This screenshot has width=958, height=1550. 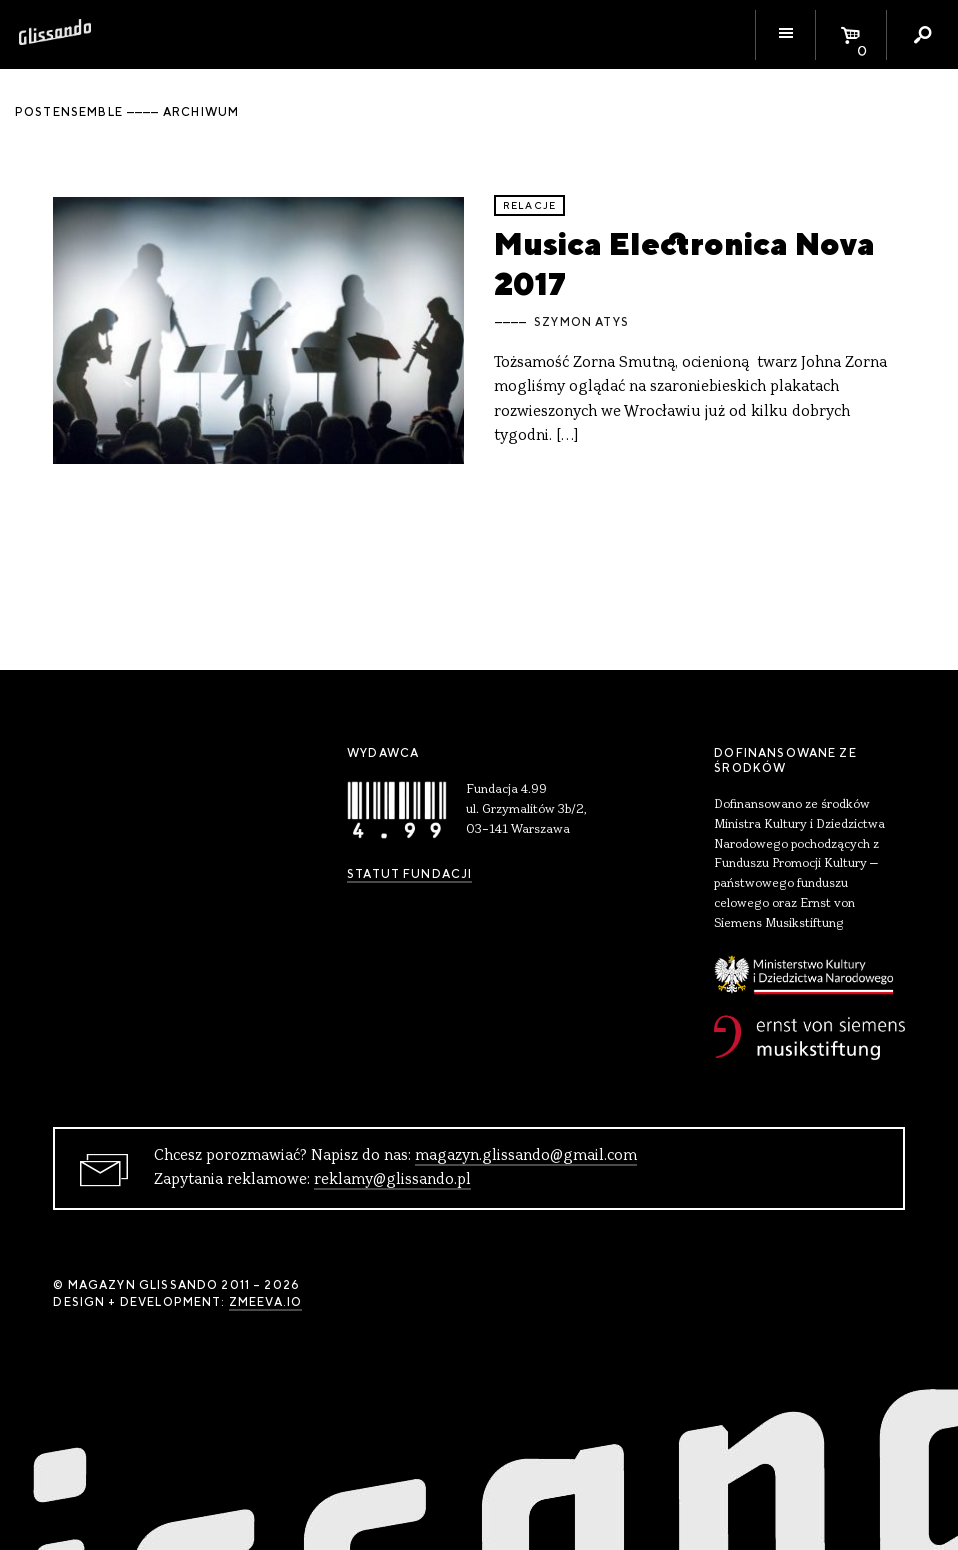 I want to click on zmeeva.io, so click(x=265, y=1302).